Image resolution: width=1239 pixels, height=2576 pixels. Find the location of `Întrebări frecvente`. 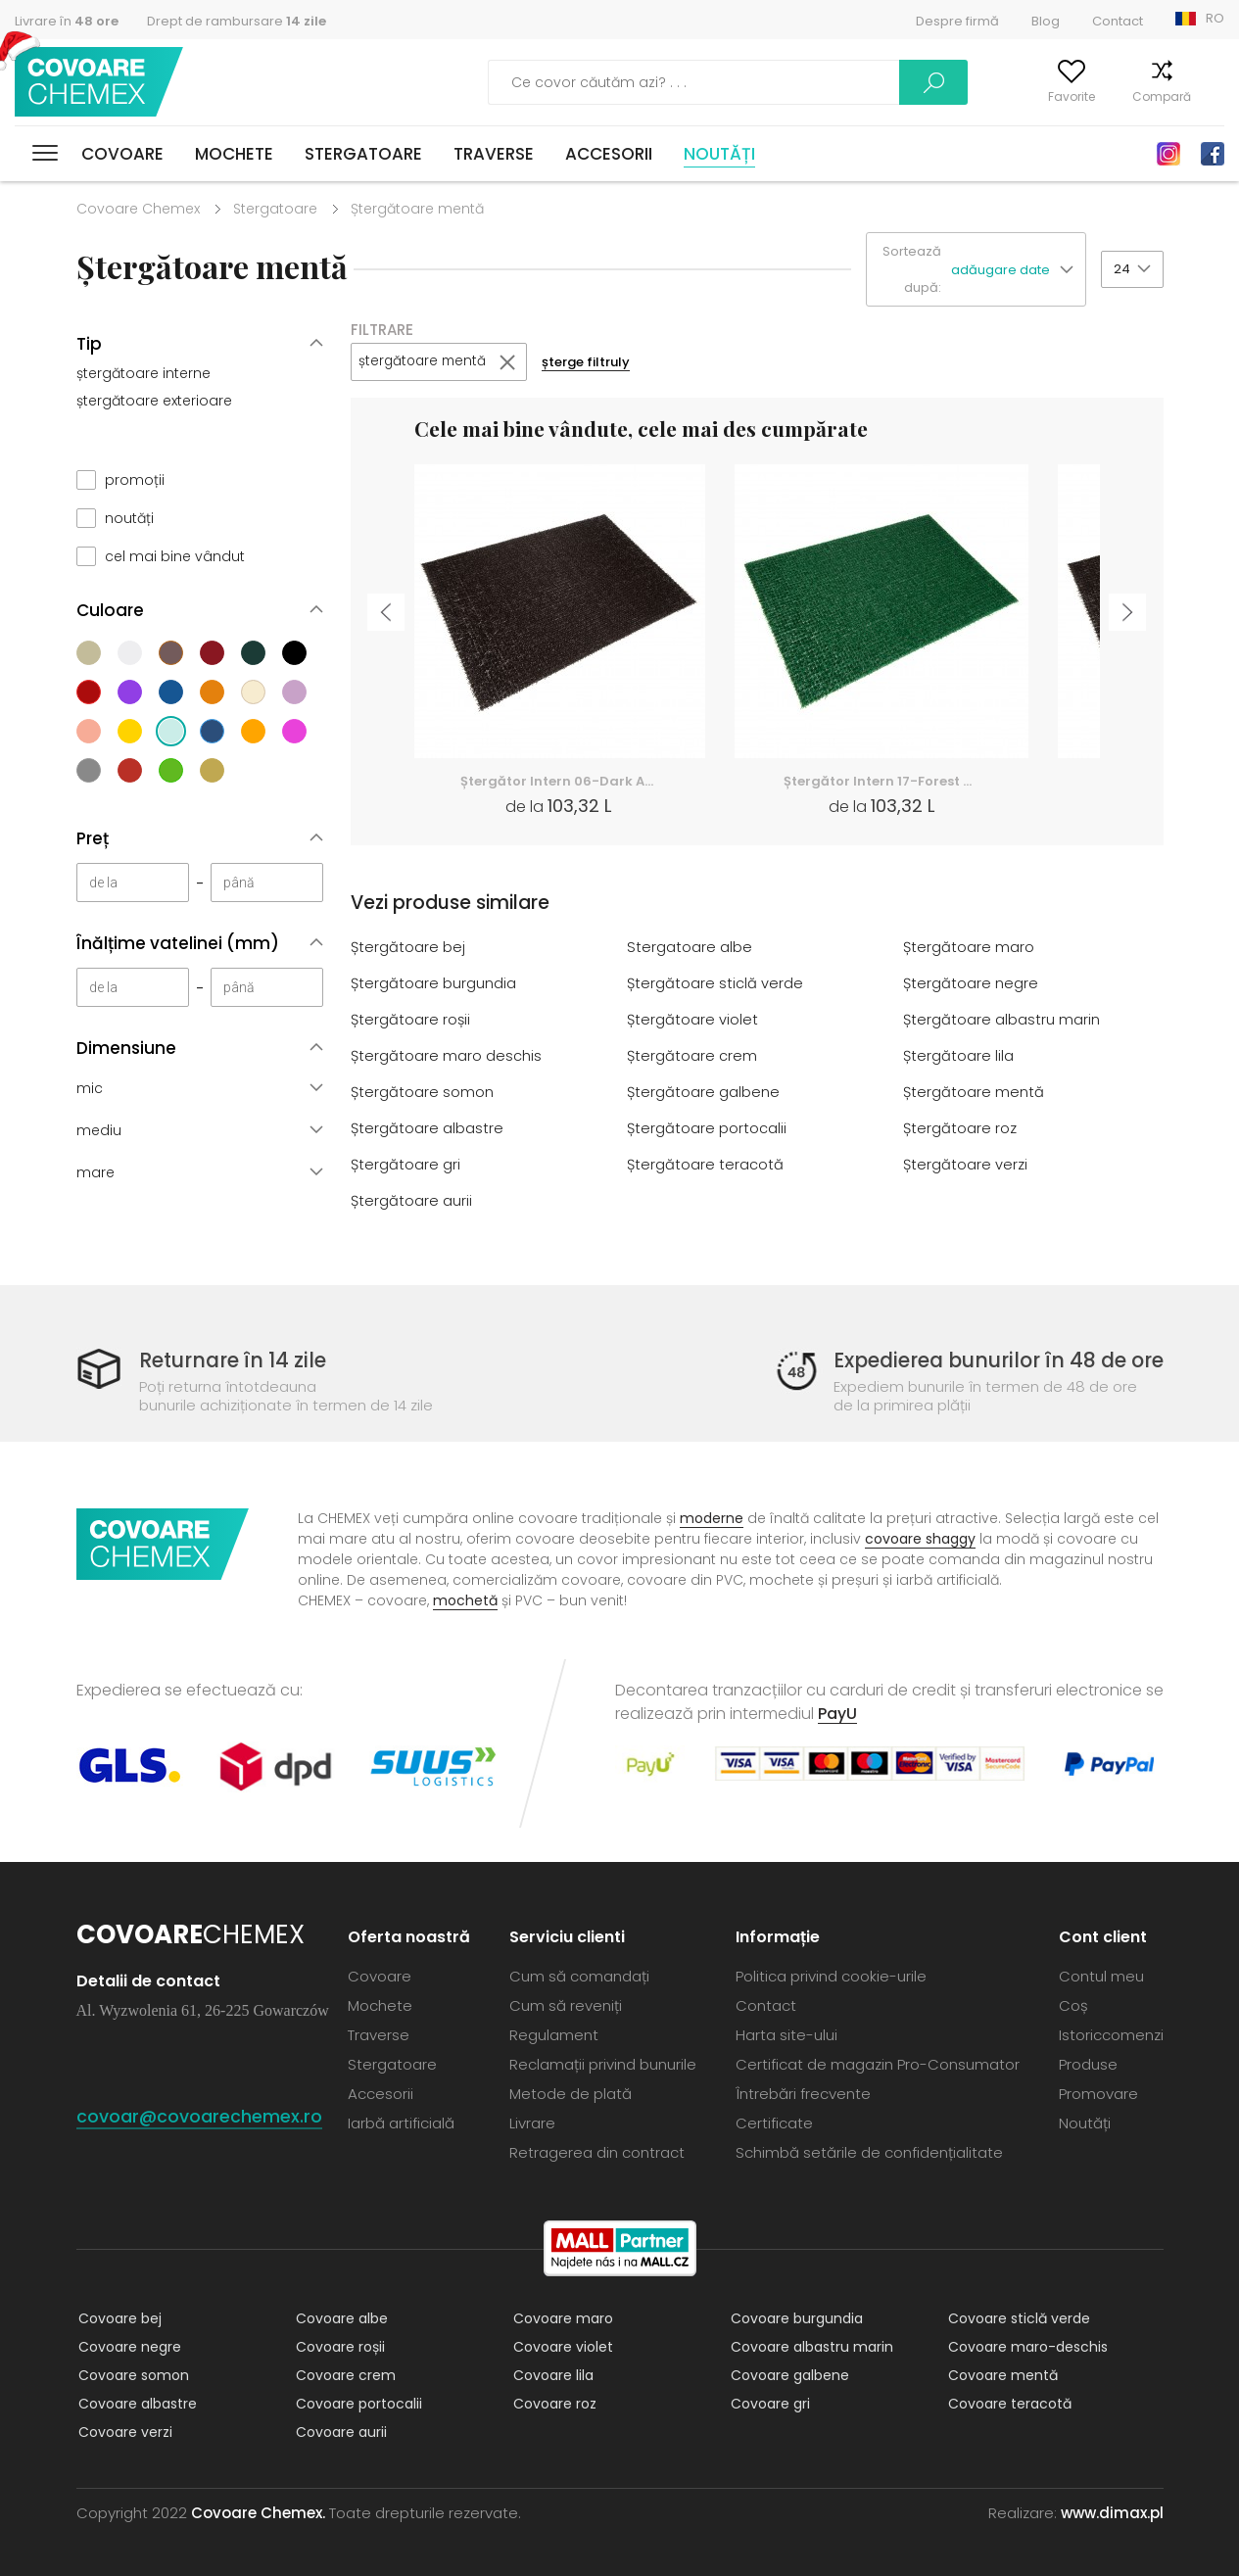

Întrebări frecvente is located at coordinates (803, 2092).